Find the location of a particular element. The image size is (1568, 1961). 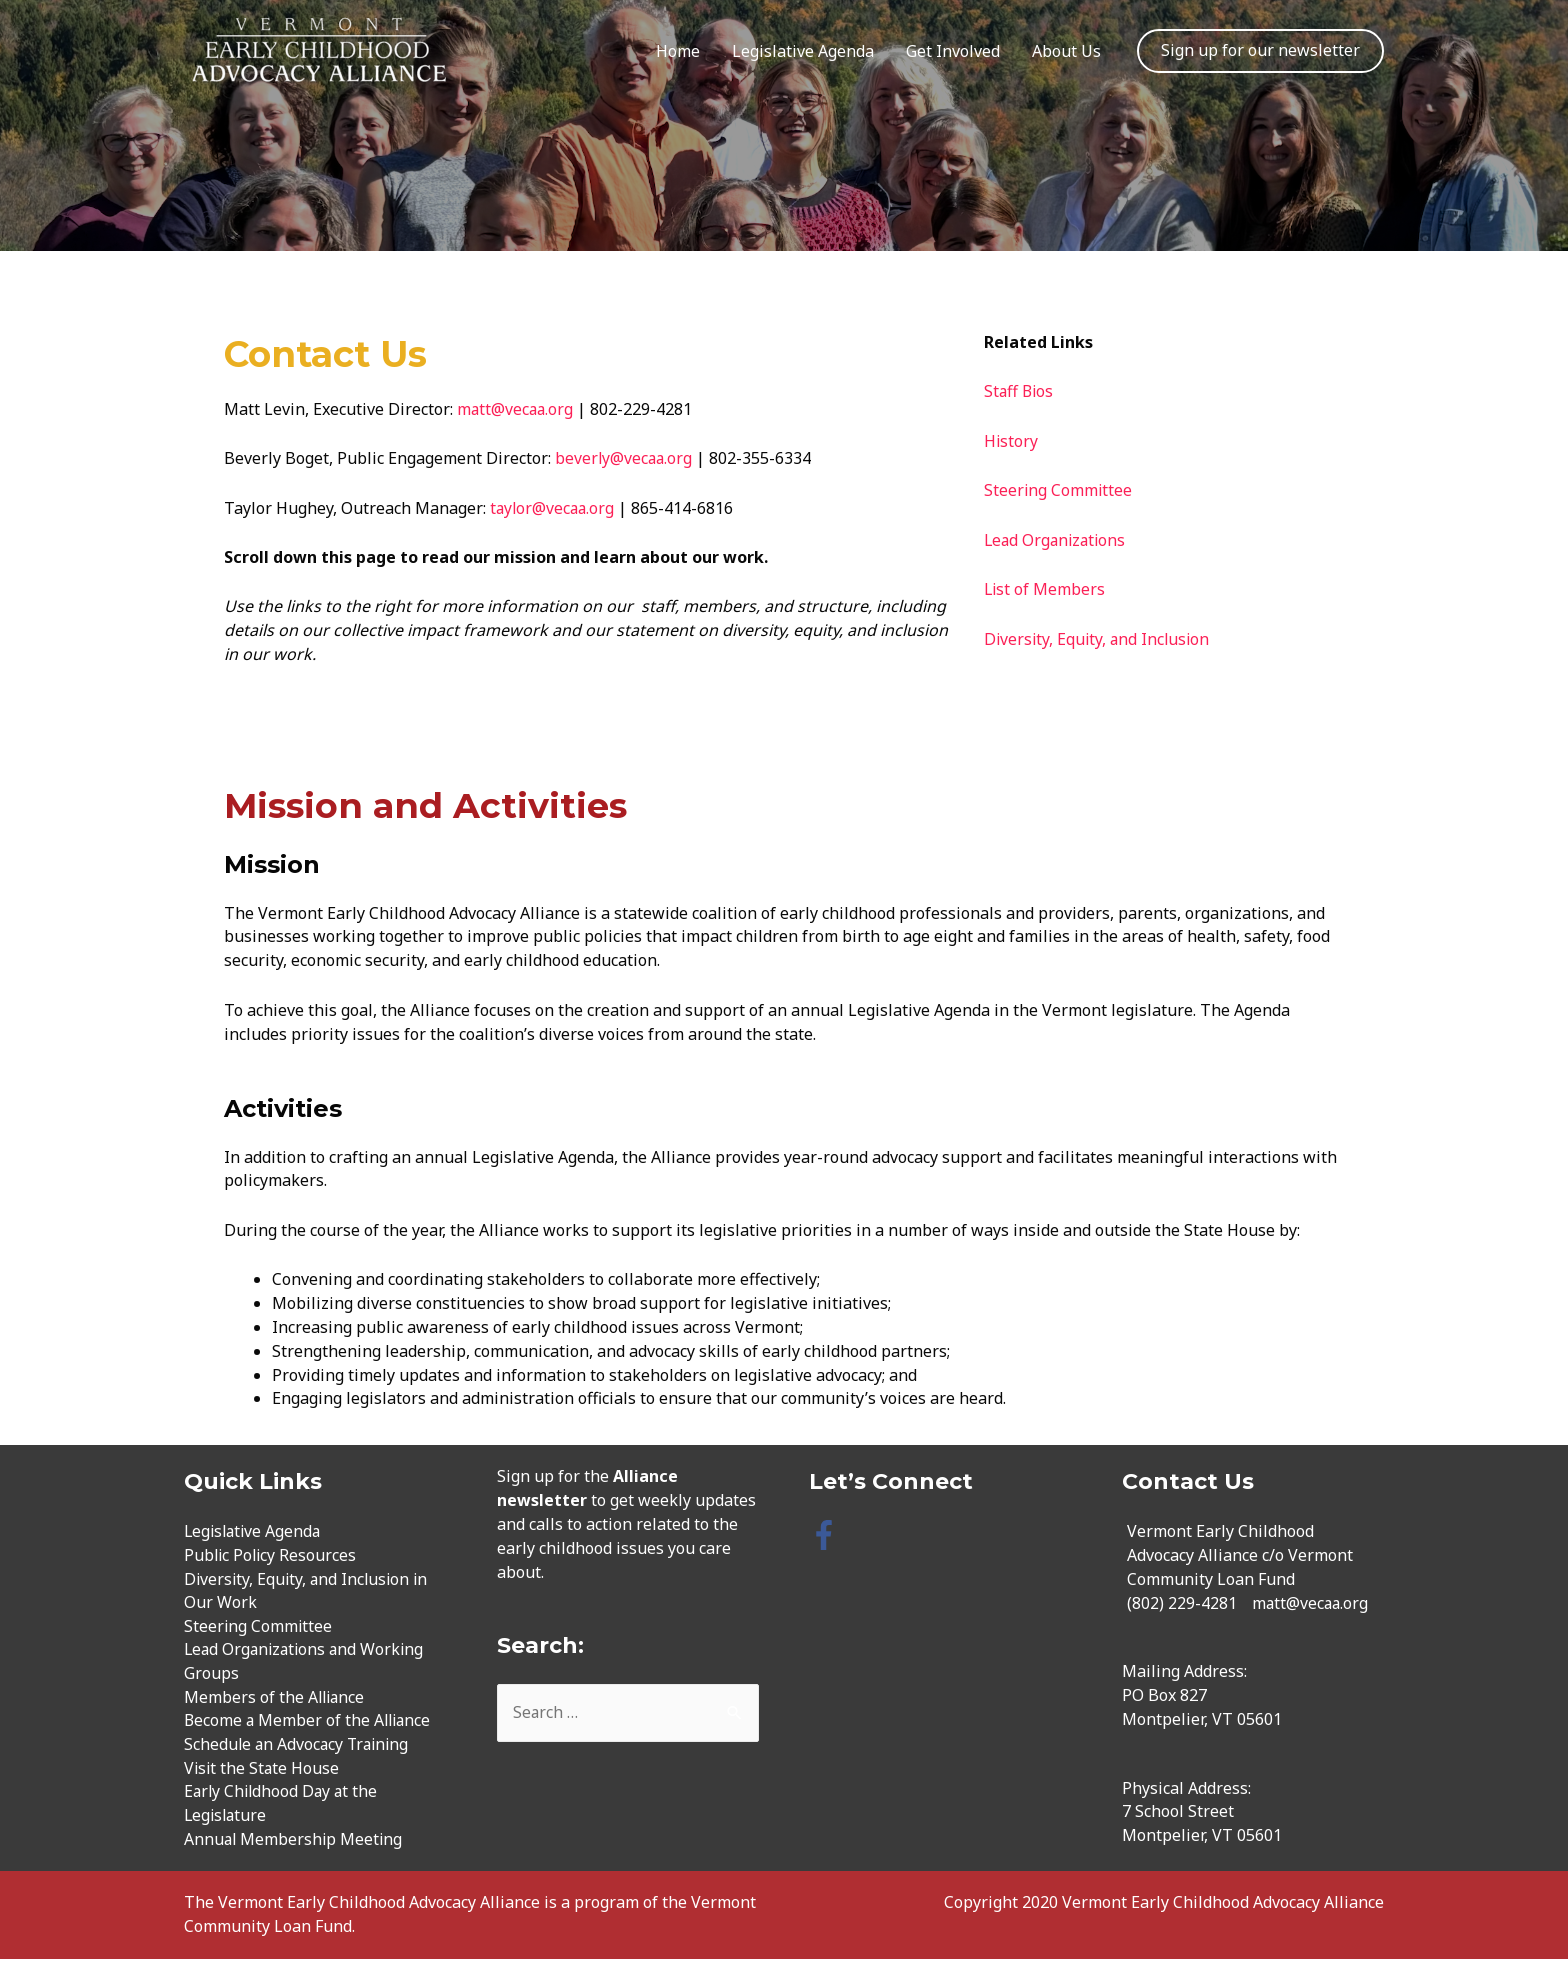

Get Involved is located at coordinates (953, 51).